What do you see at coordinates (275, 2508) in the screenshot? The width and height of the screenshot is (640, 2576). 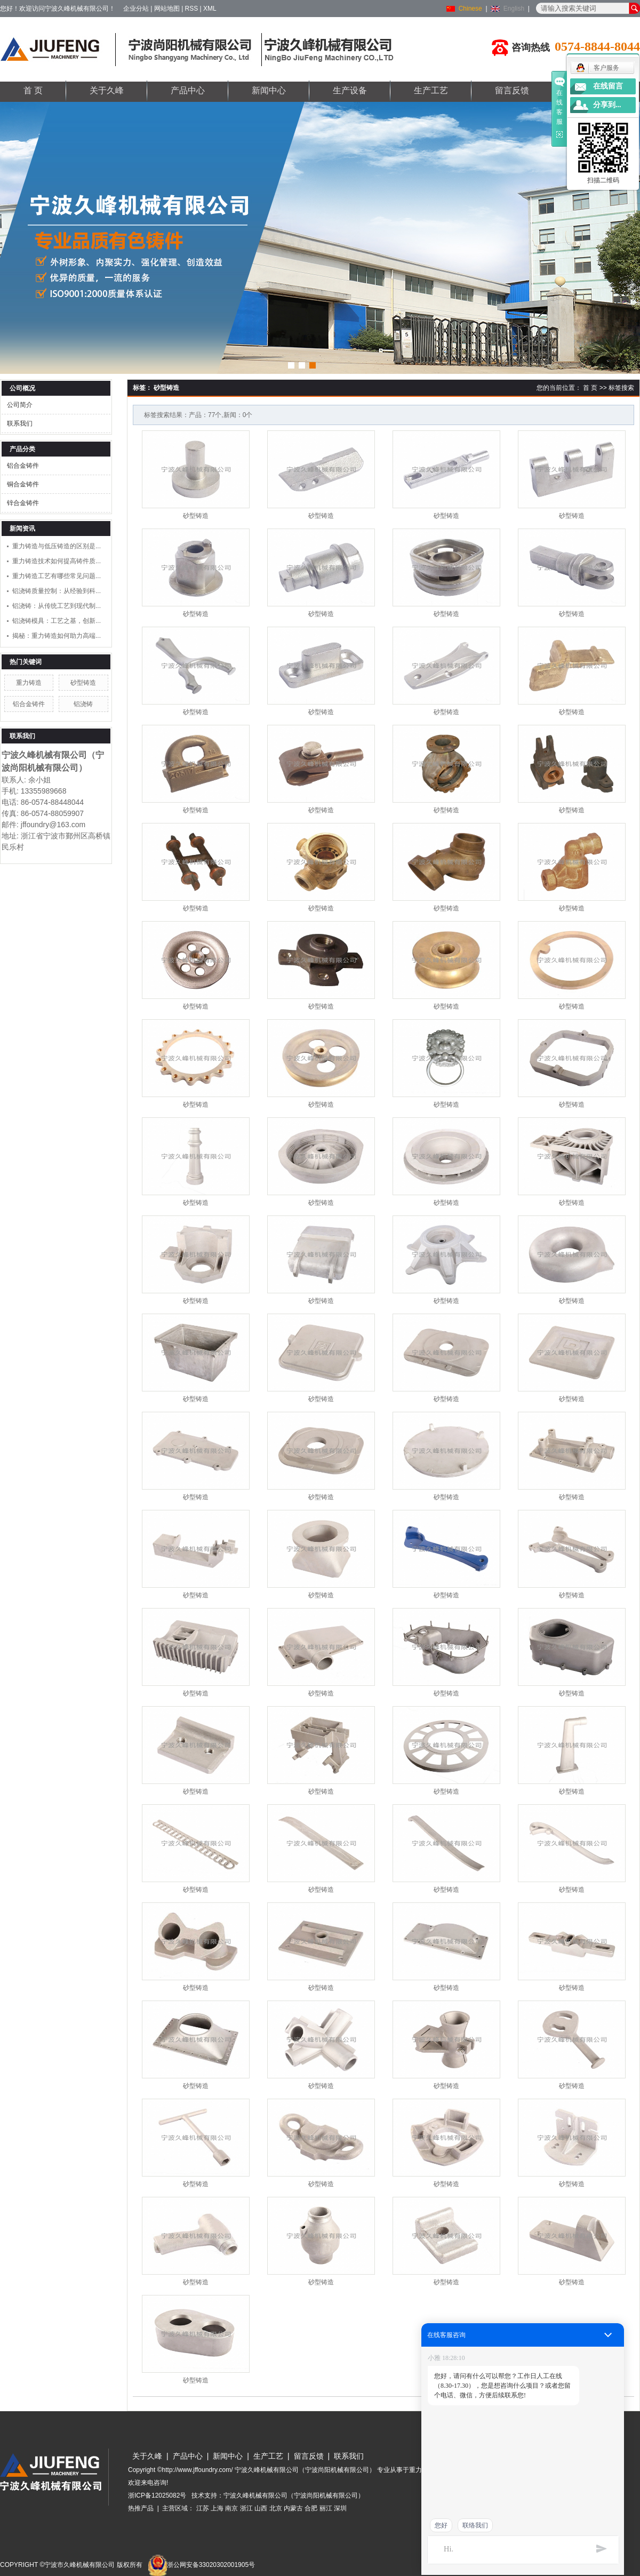 I see `北京` at bounding box center [275, 2508].